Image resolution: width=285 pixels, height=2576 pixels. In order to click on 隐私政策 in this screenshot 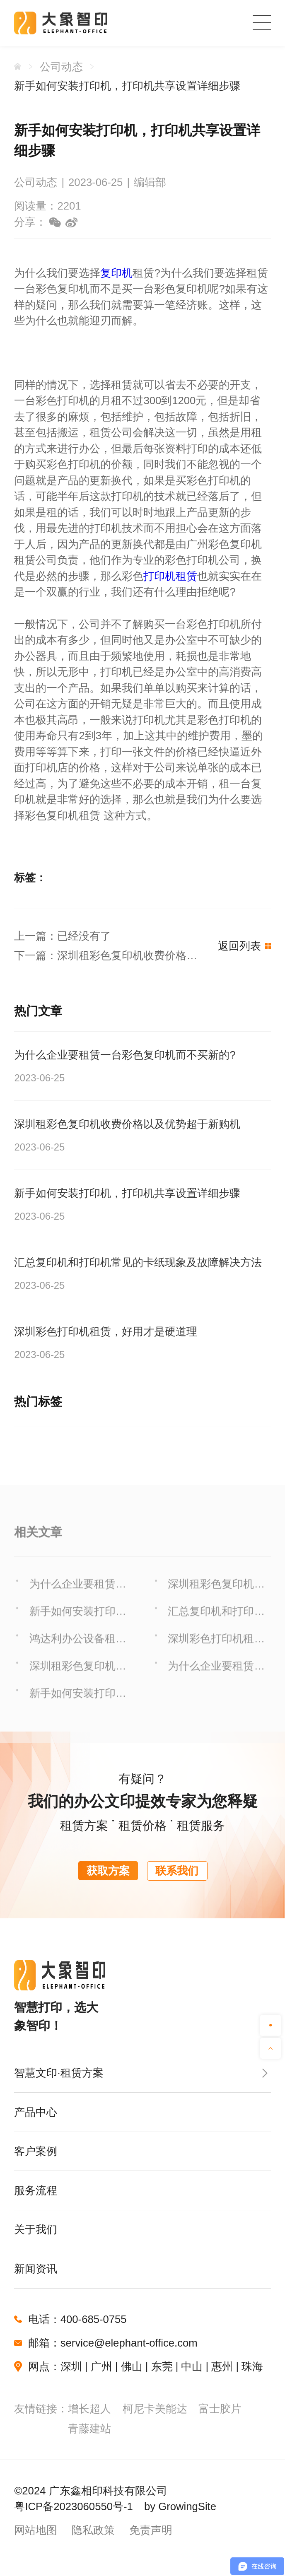, I will do `click(93, 2530)`.